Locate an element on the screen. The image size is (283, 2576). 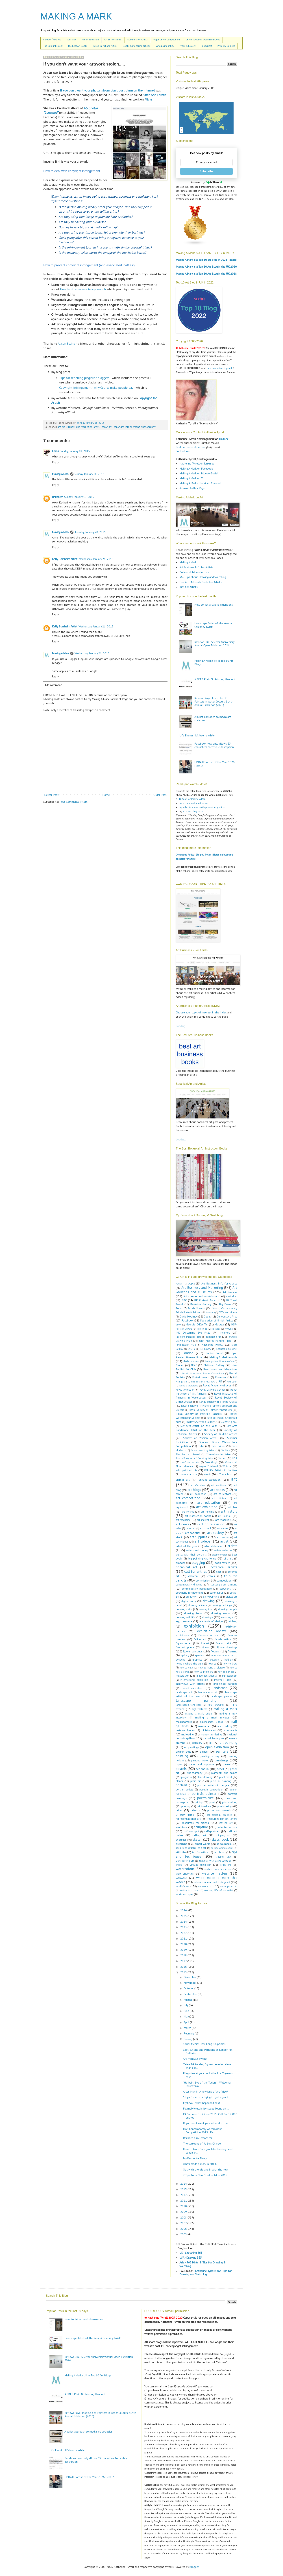
coronavirus is located at coordinates (216, 1592).